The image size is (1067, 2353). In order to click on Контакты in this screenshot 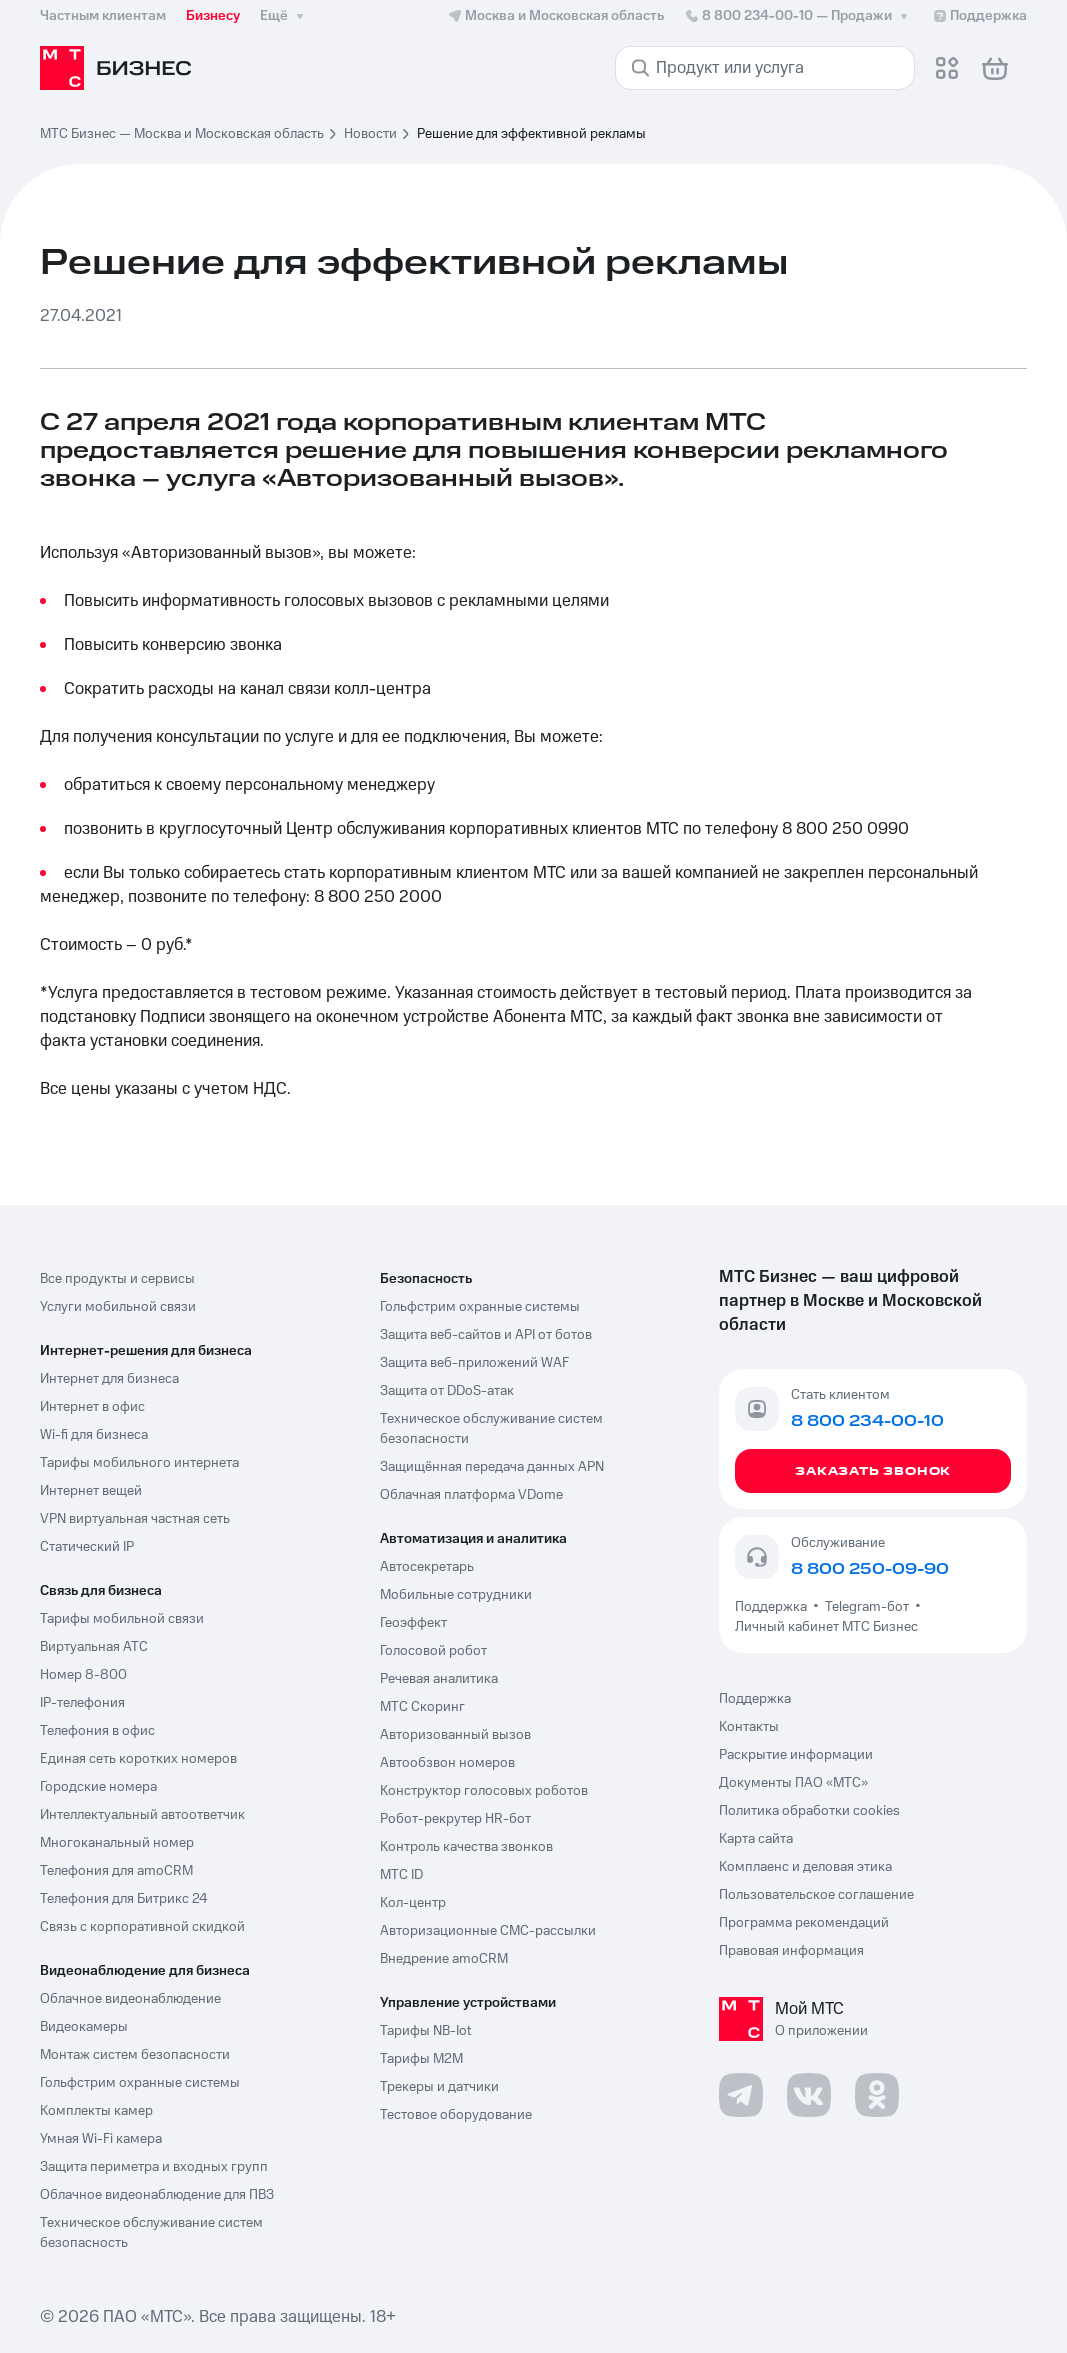, I will do `click(749, 1727)`.